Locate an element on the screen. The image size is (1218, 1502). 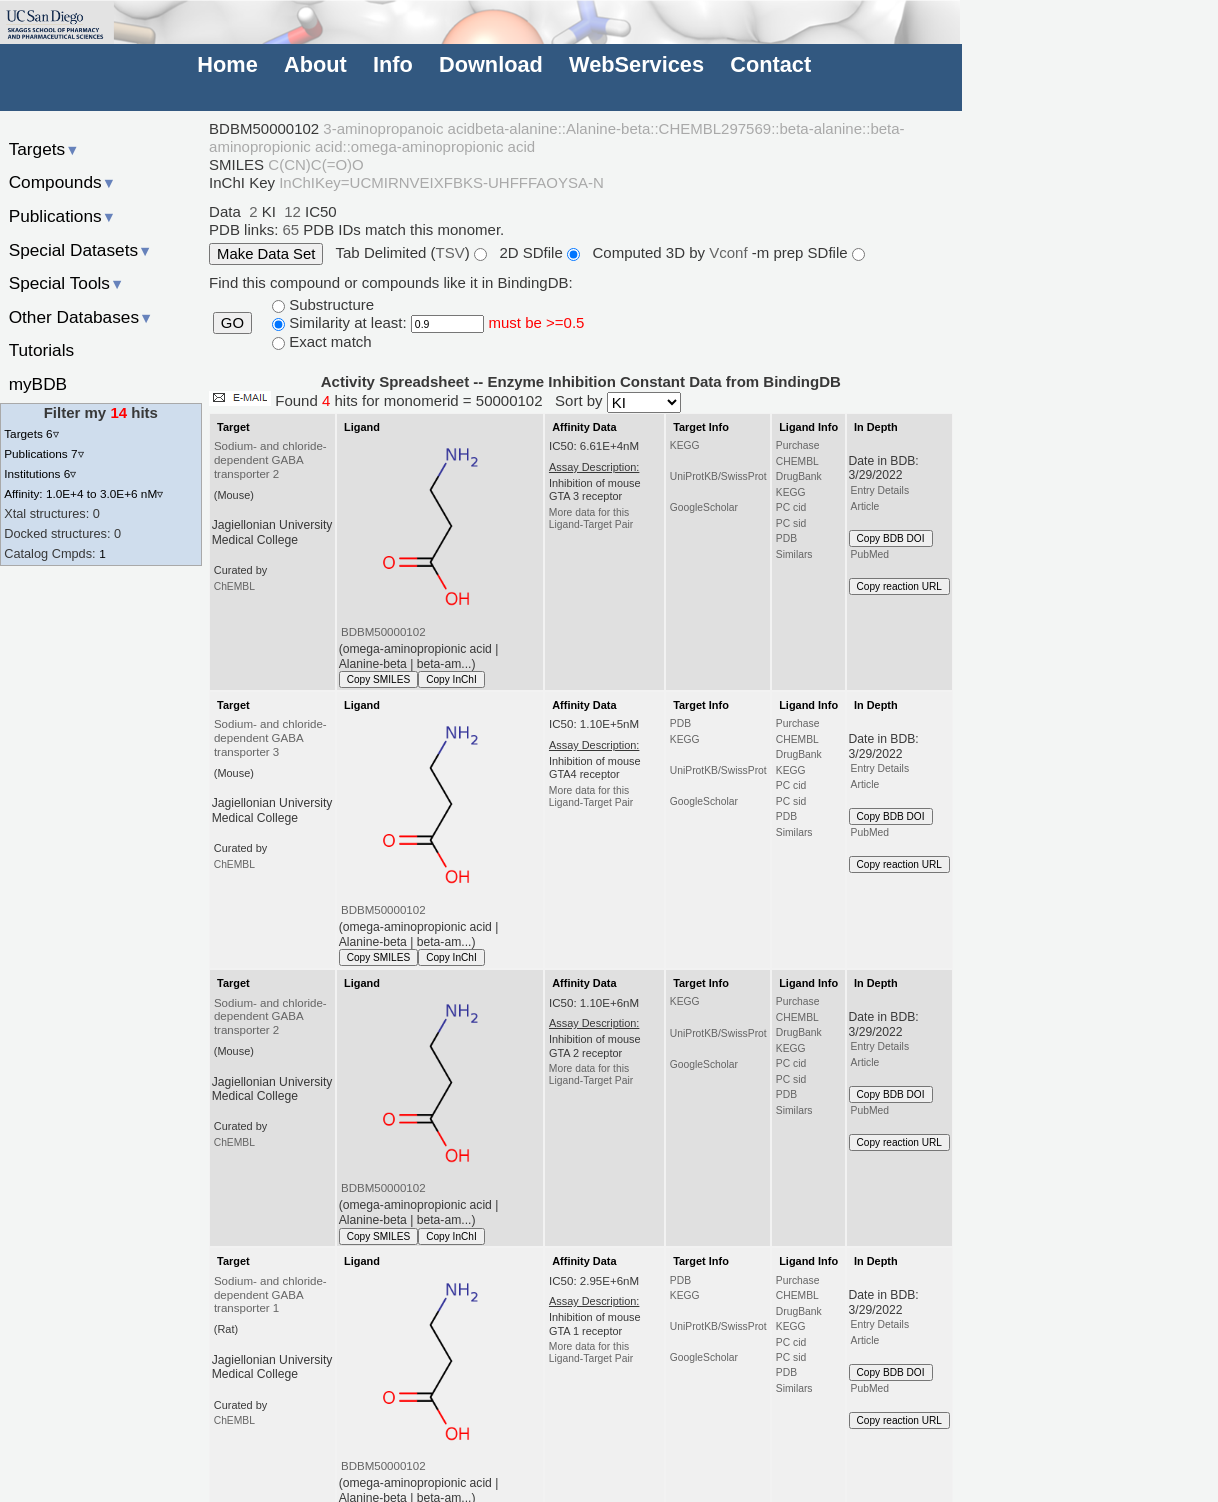
WebServices is located at coordinates (636, 64).